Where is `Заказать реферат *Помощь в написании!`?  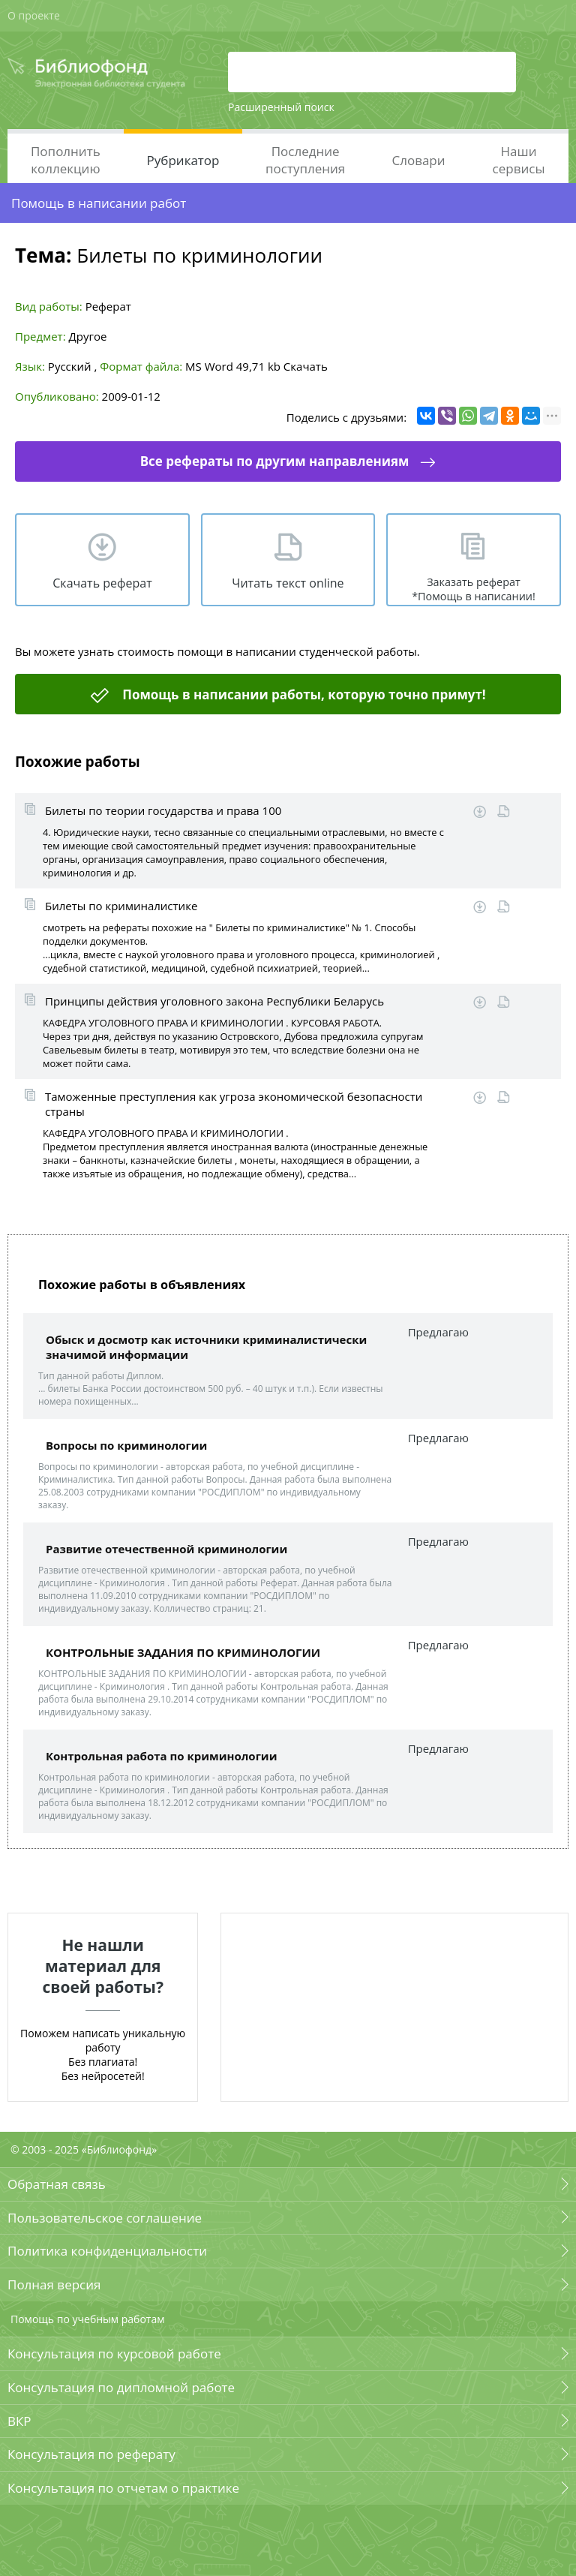 Заказать реферат *Помощь в написании! is located at coordinates (474, 589).